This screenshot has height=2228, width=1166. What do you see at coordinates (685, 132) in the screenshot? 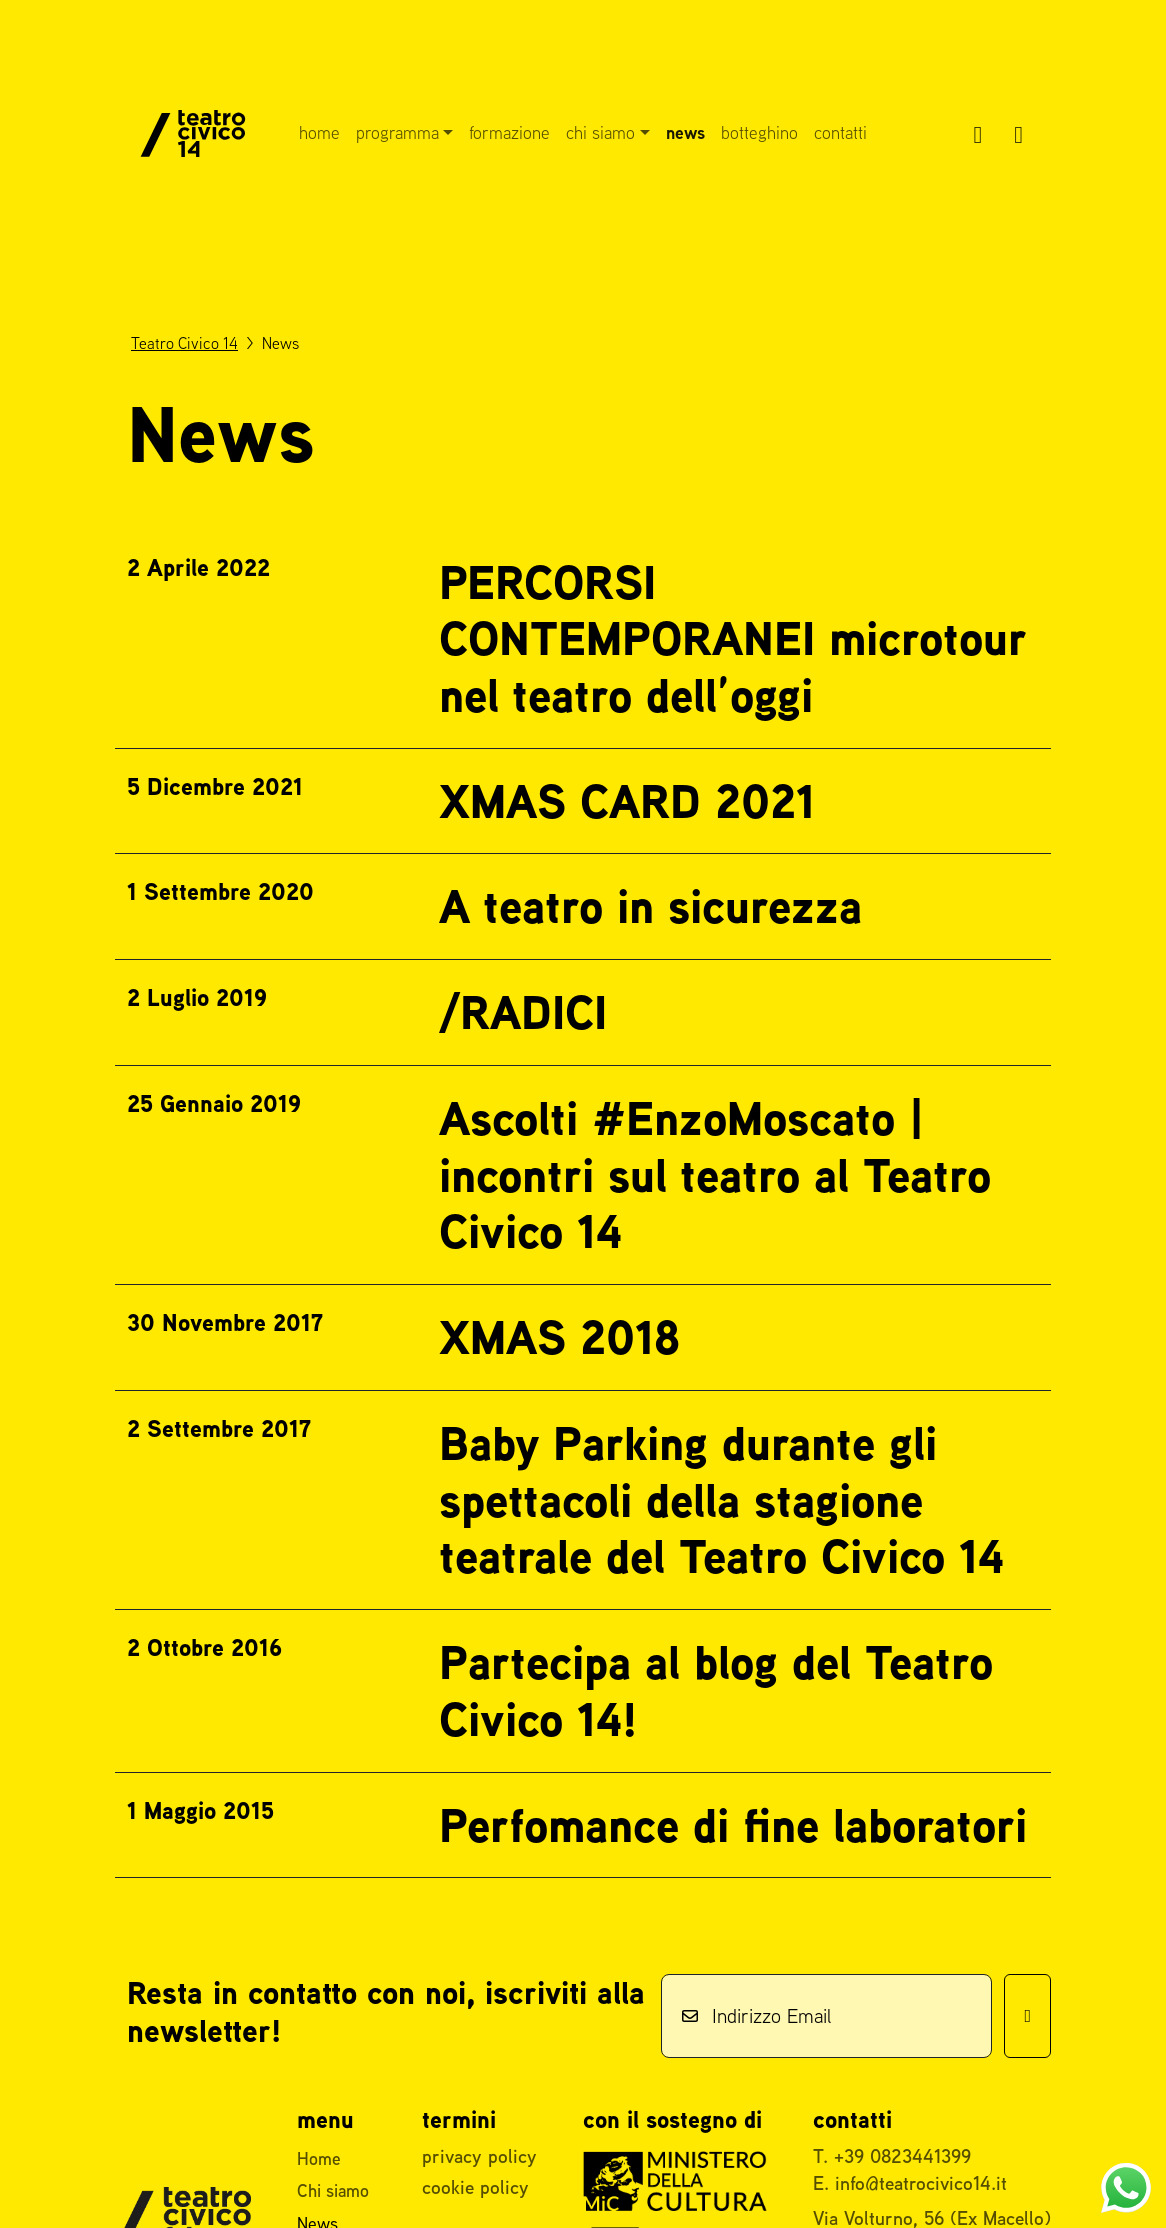
I see `News` at bounding box center [685, 132].